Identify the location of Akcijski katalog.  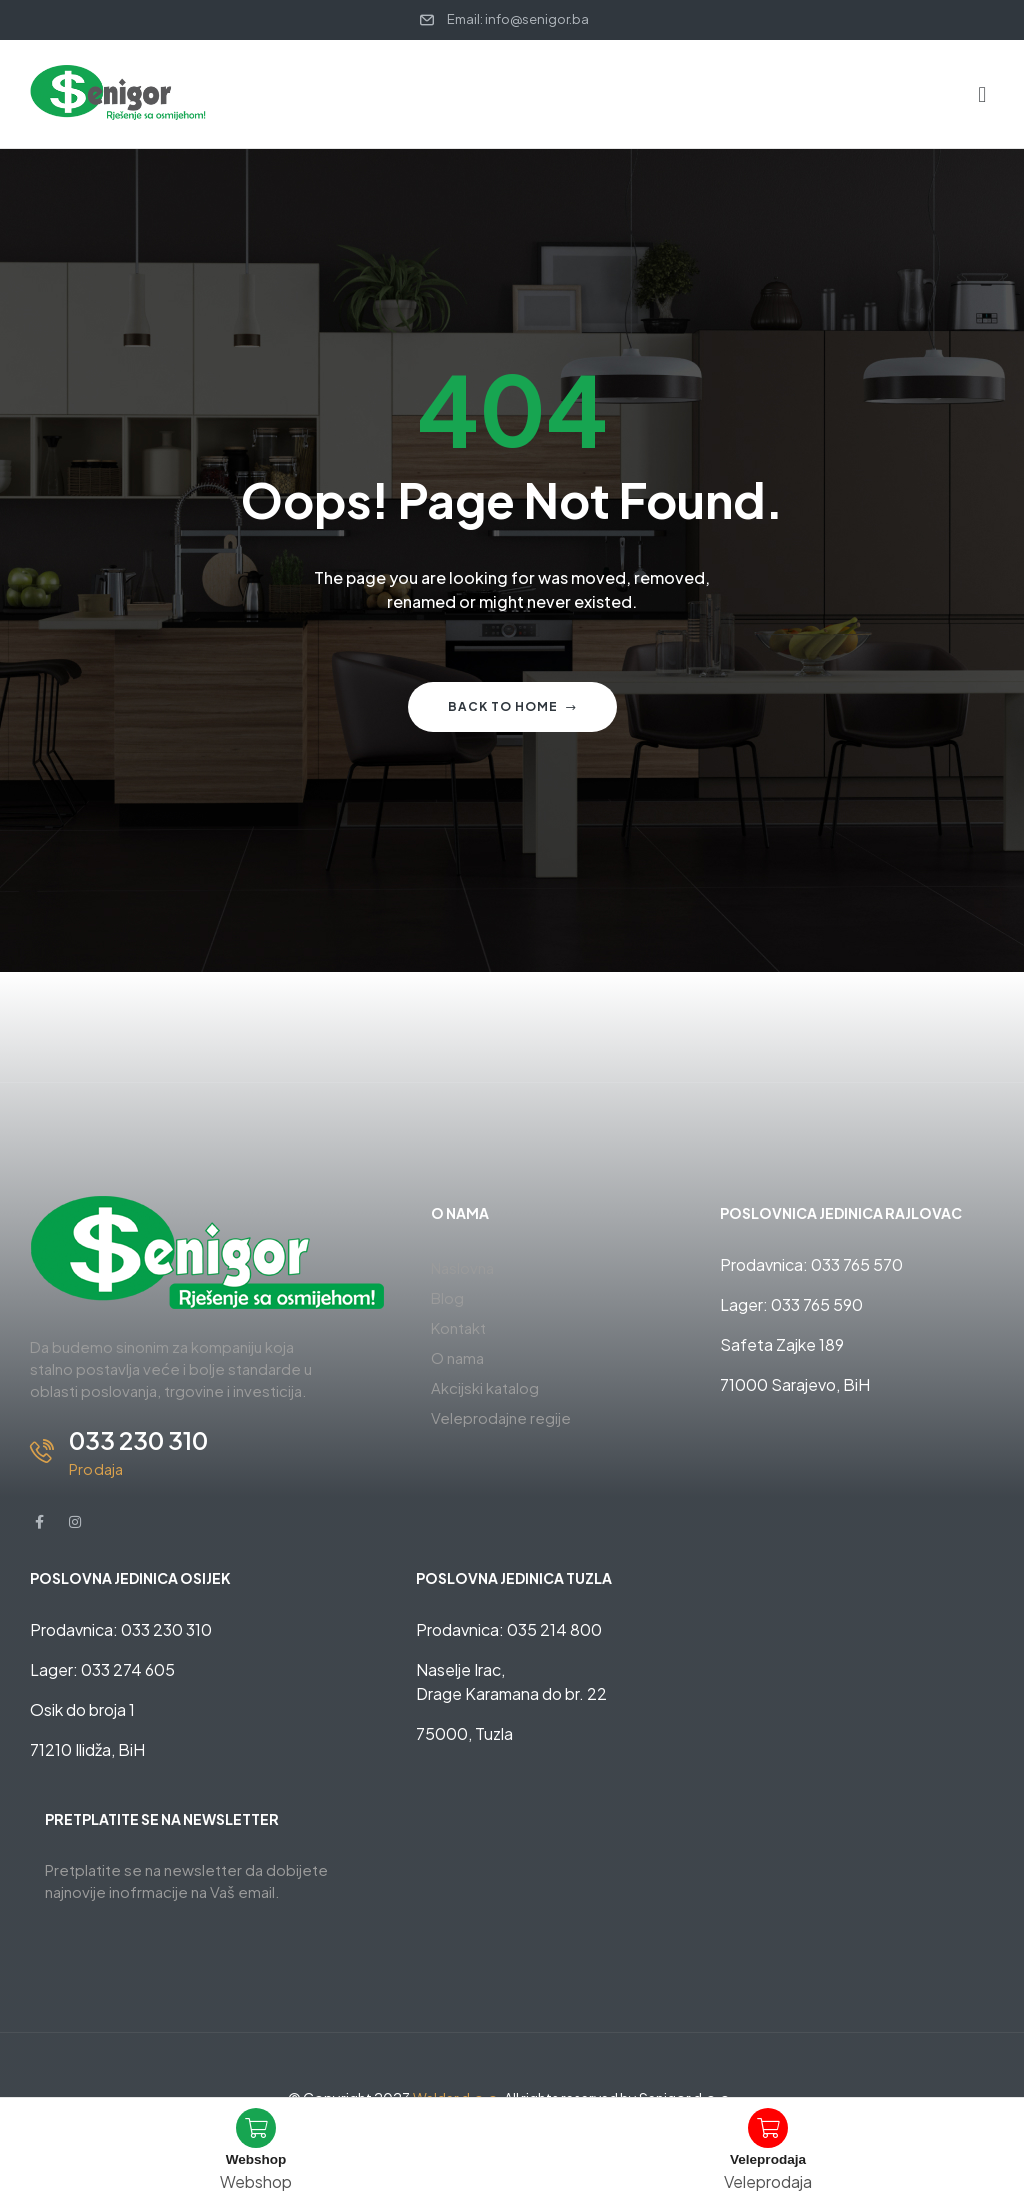
(485, 1387).